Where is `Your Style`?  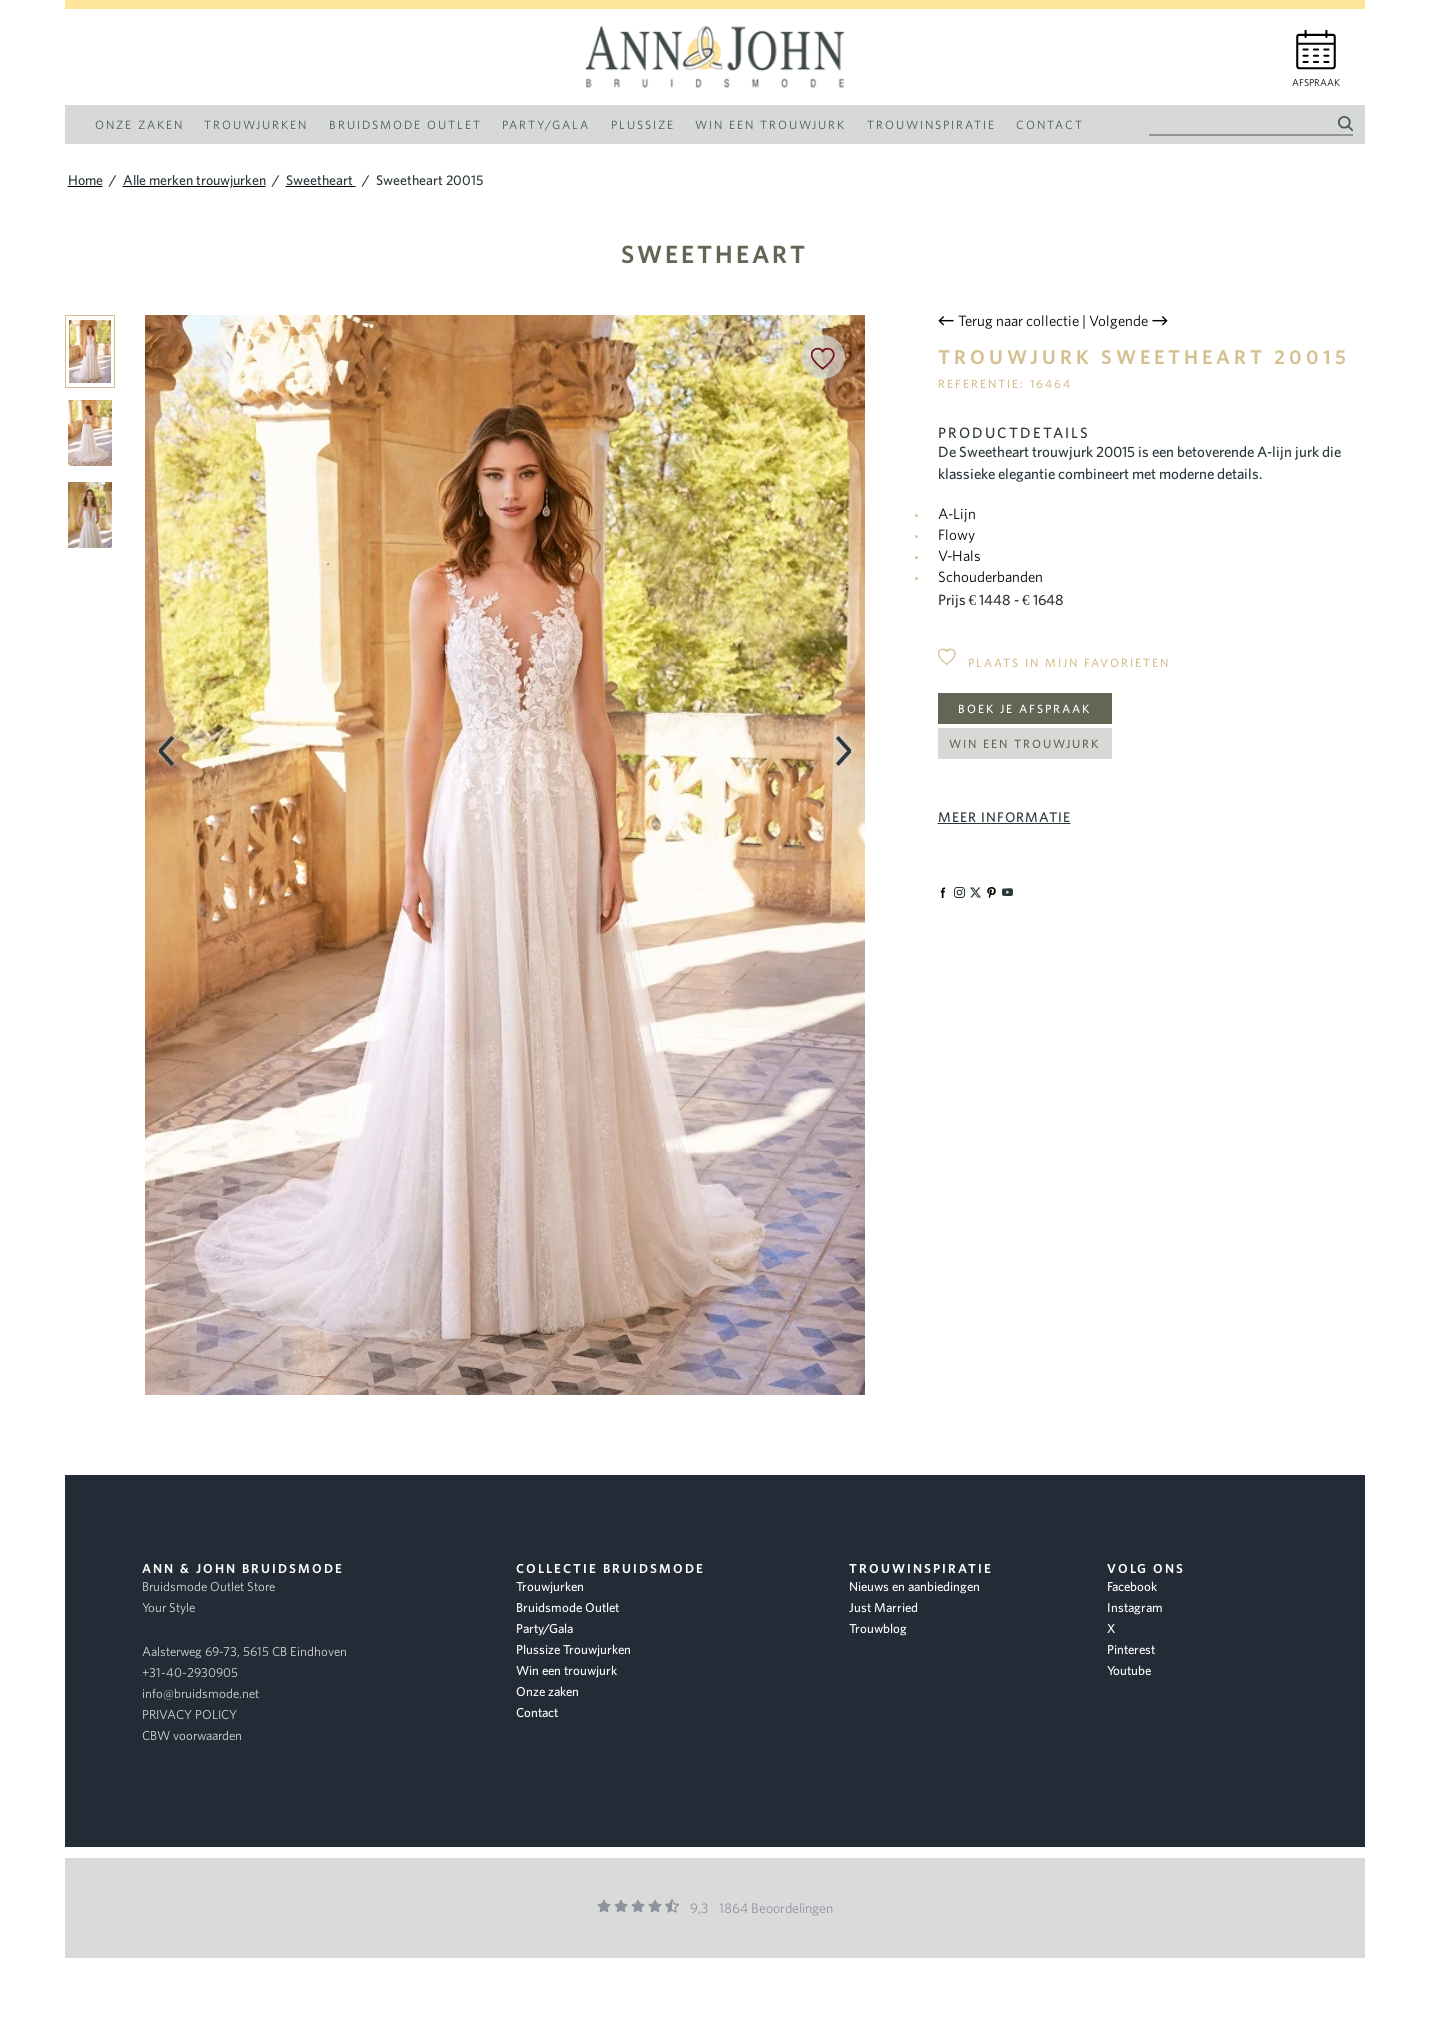
Your Style is located at coordinates (168, 1607).